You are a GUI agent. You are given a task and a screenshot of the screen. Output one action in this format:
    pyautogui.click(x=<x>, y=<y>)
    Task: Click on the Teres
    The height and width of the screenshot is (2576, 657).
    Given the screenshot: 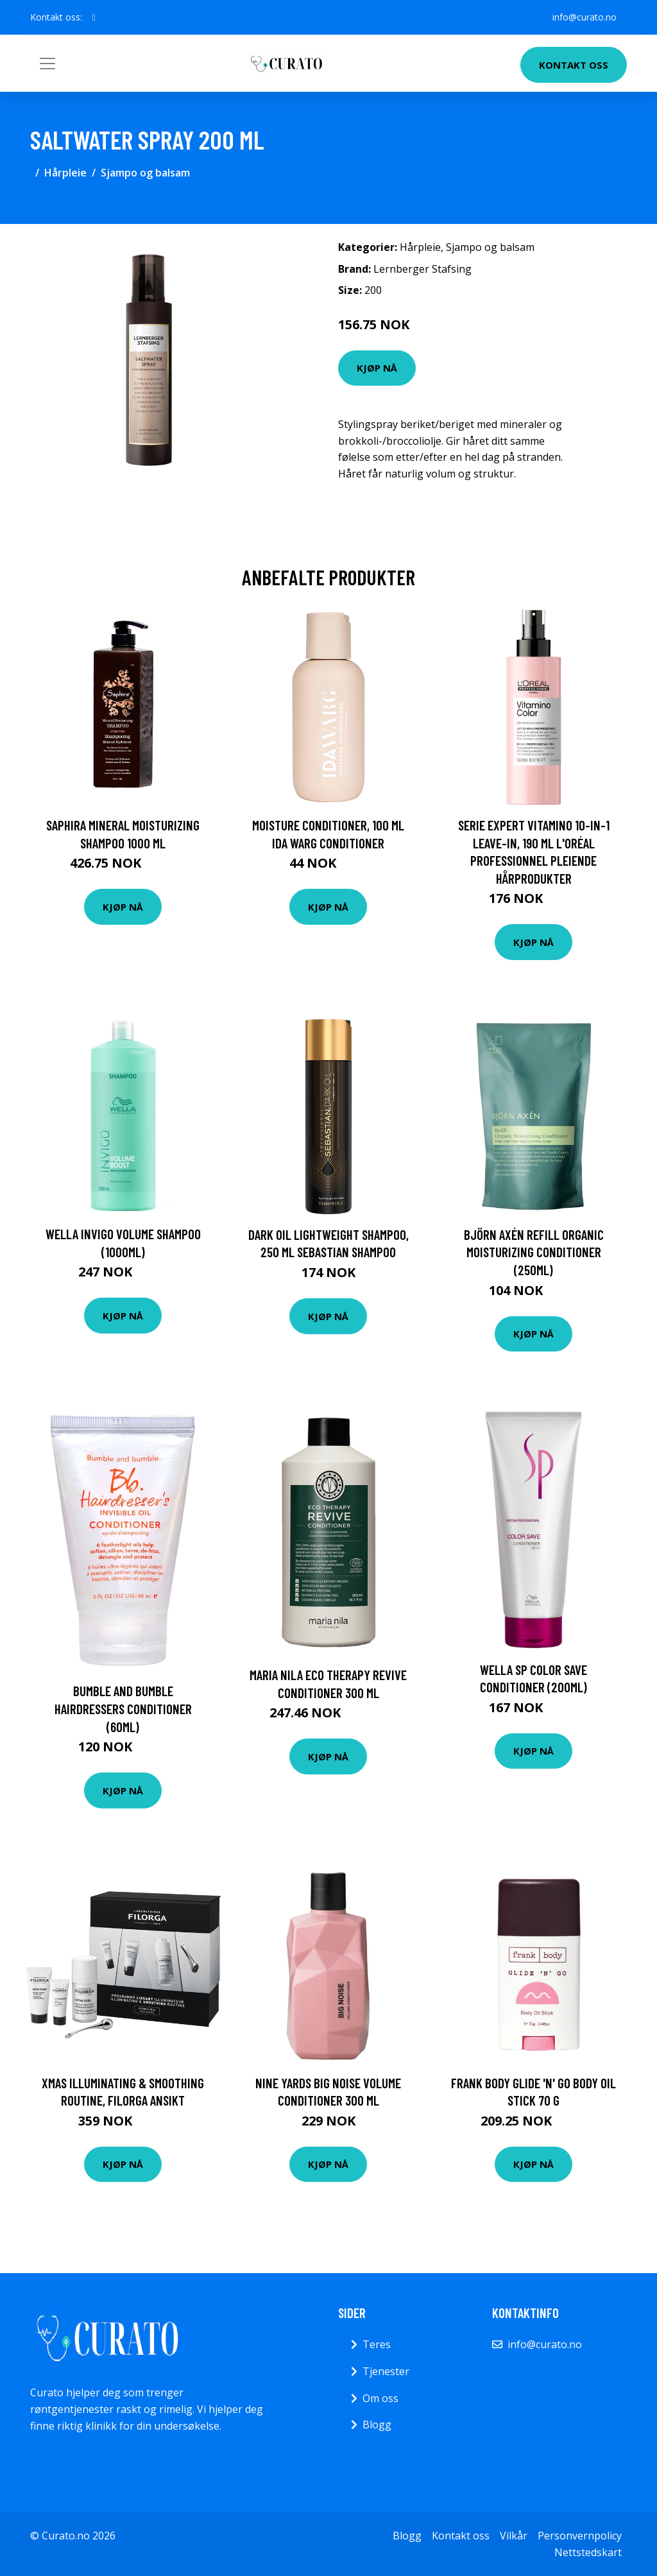 What is the action you would take?
    pyautogui.click(x=377, y=2344)
    